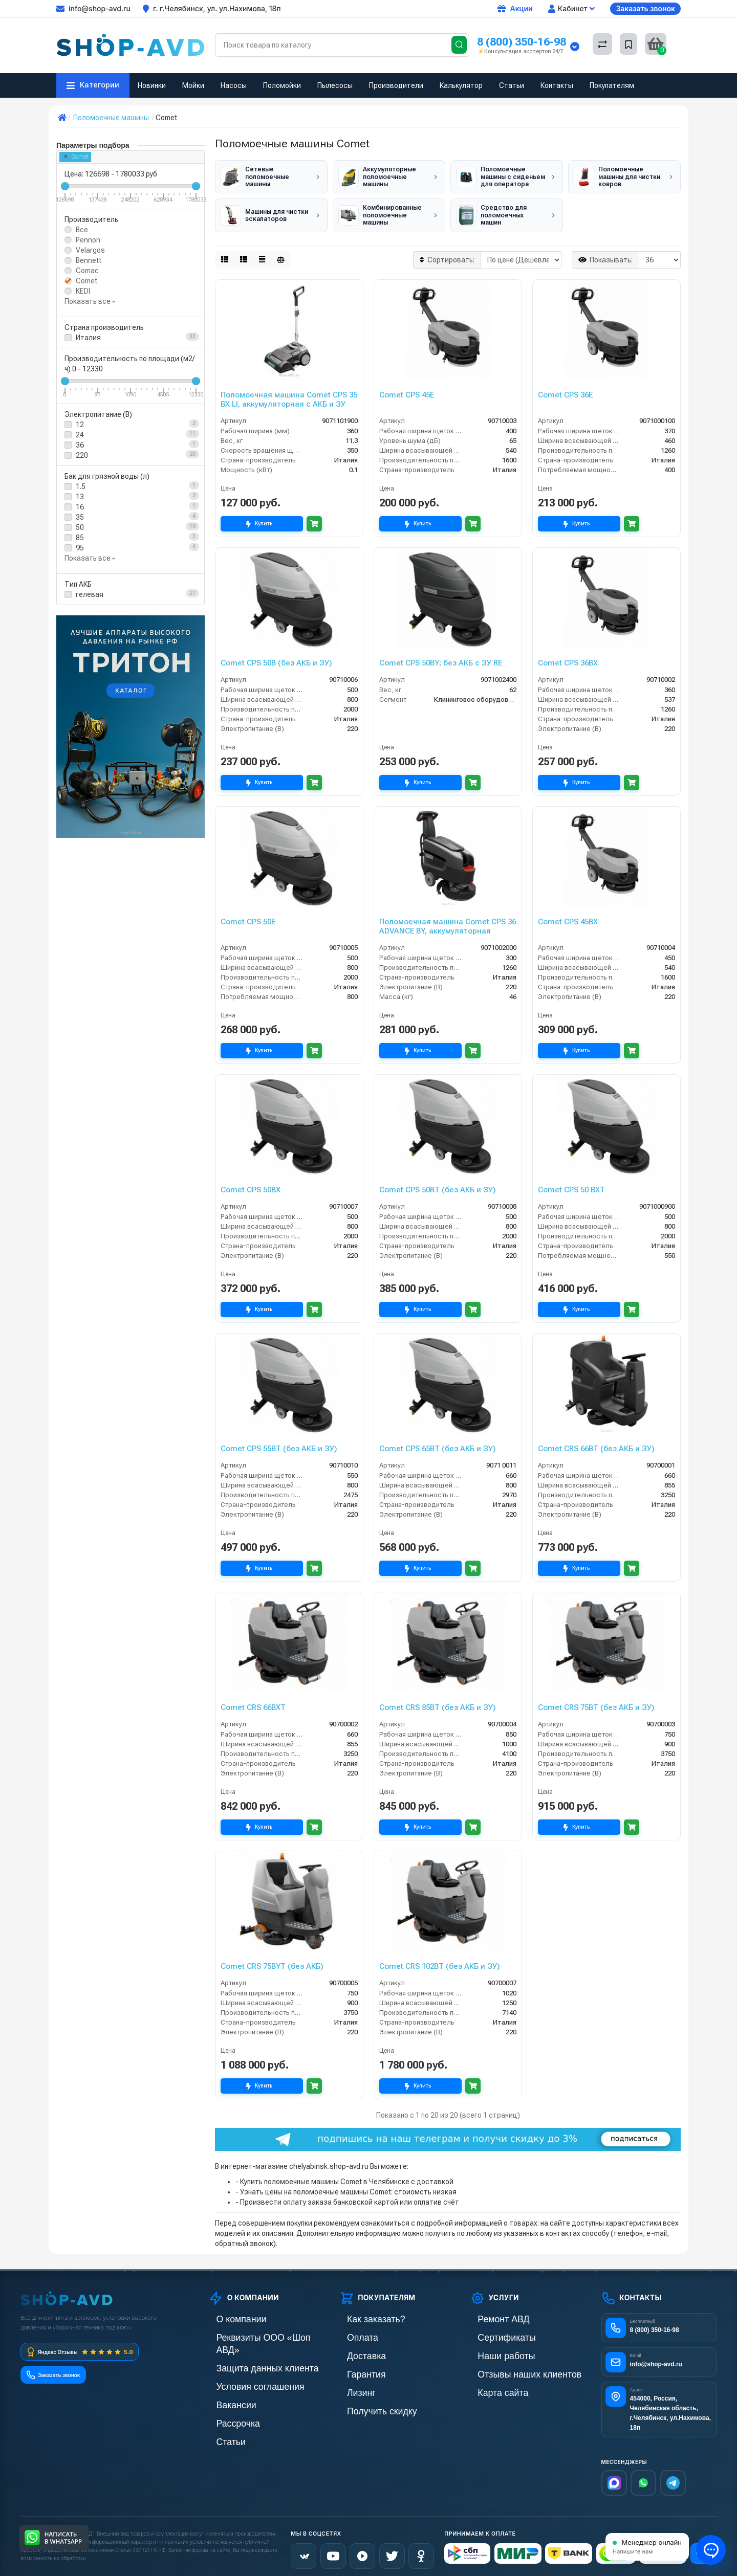  Describe the element at coordinates (82, 230) in the screenshot. I see `Все` at that location.